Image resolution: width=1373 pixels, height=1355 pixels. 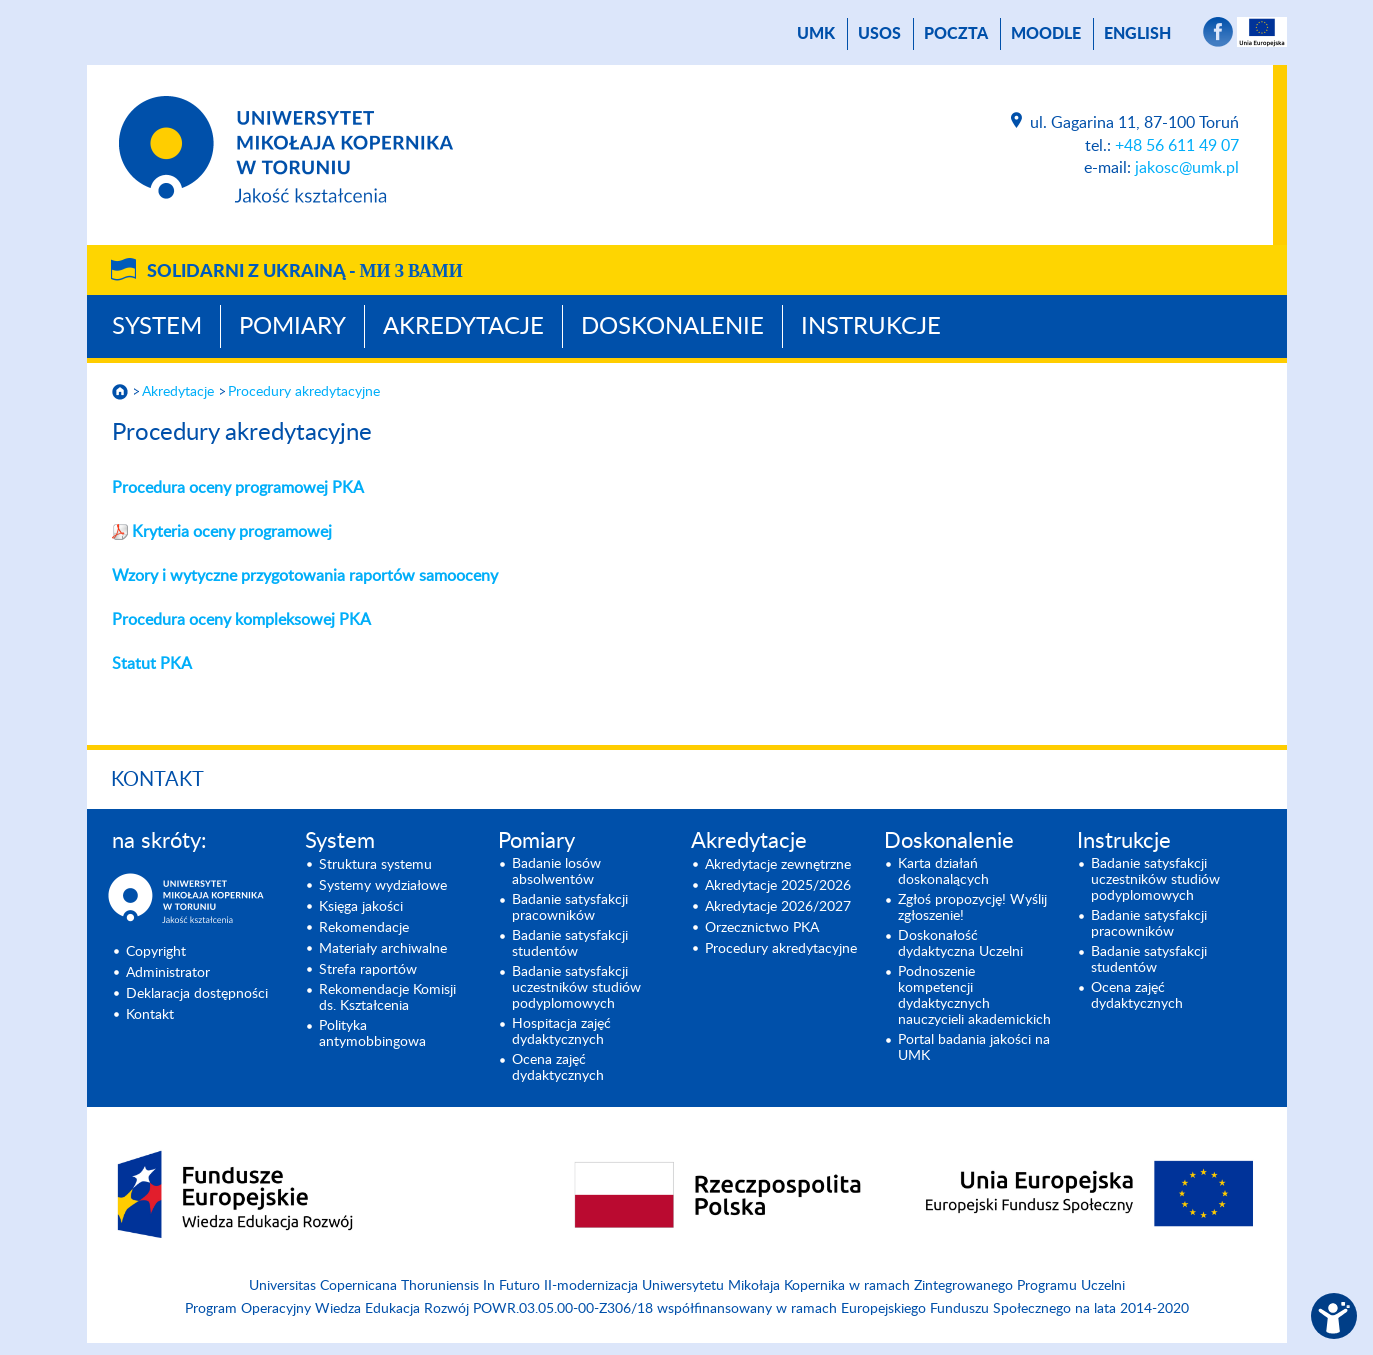 What do you see at coordinates (558, 1068) in the screenshot?
I see `Ocena zajęć dydaktycznych` at bounding box center [558, 1068].